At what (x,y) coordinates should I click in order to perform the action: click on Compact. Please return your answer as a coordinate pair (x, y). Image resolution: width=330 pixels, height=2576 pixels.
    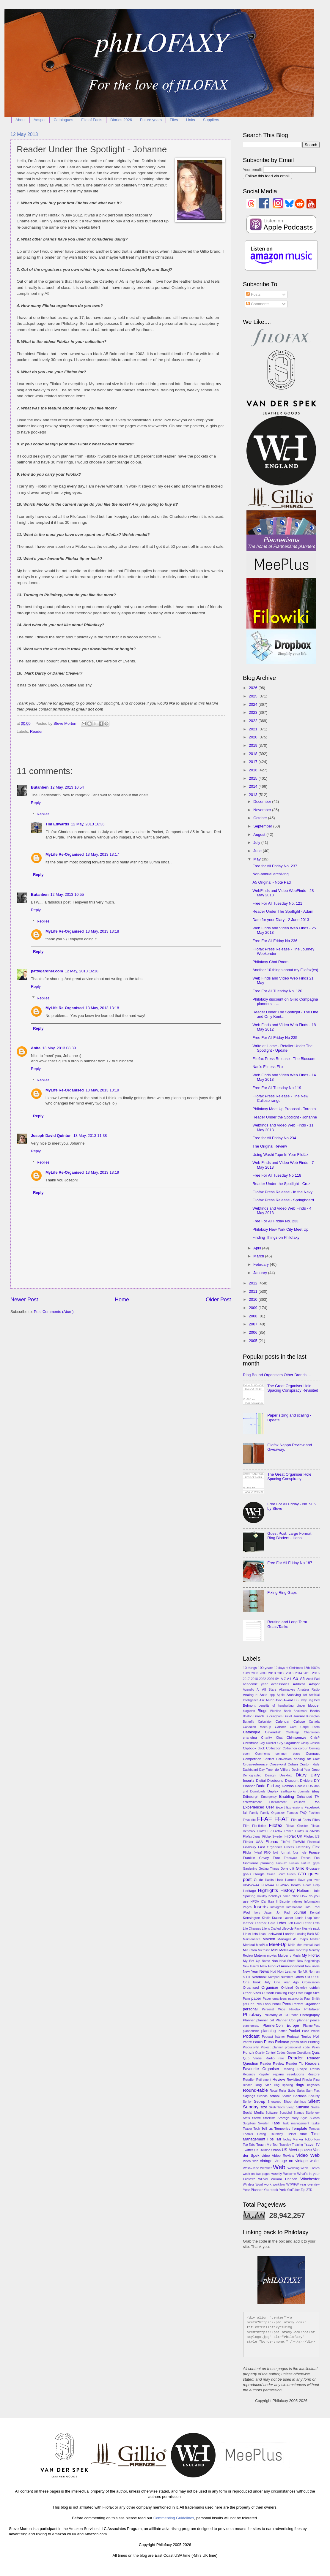
    Looking at the image, I should click on (313, 1753).